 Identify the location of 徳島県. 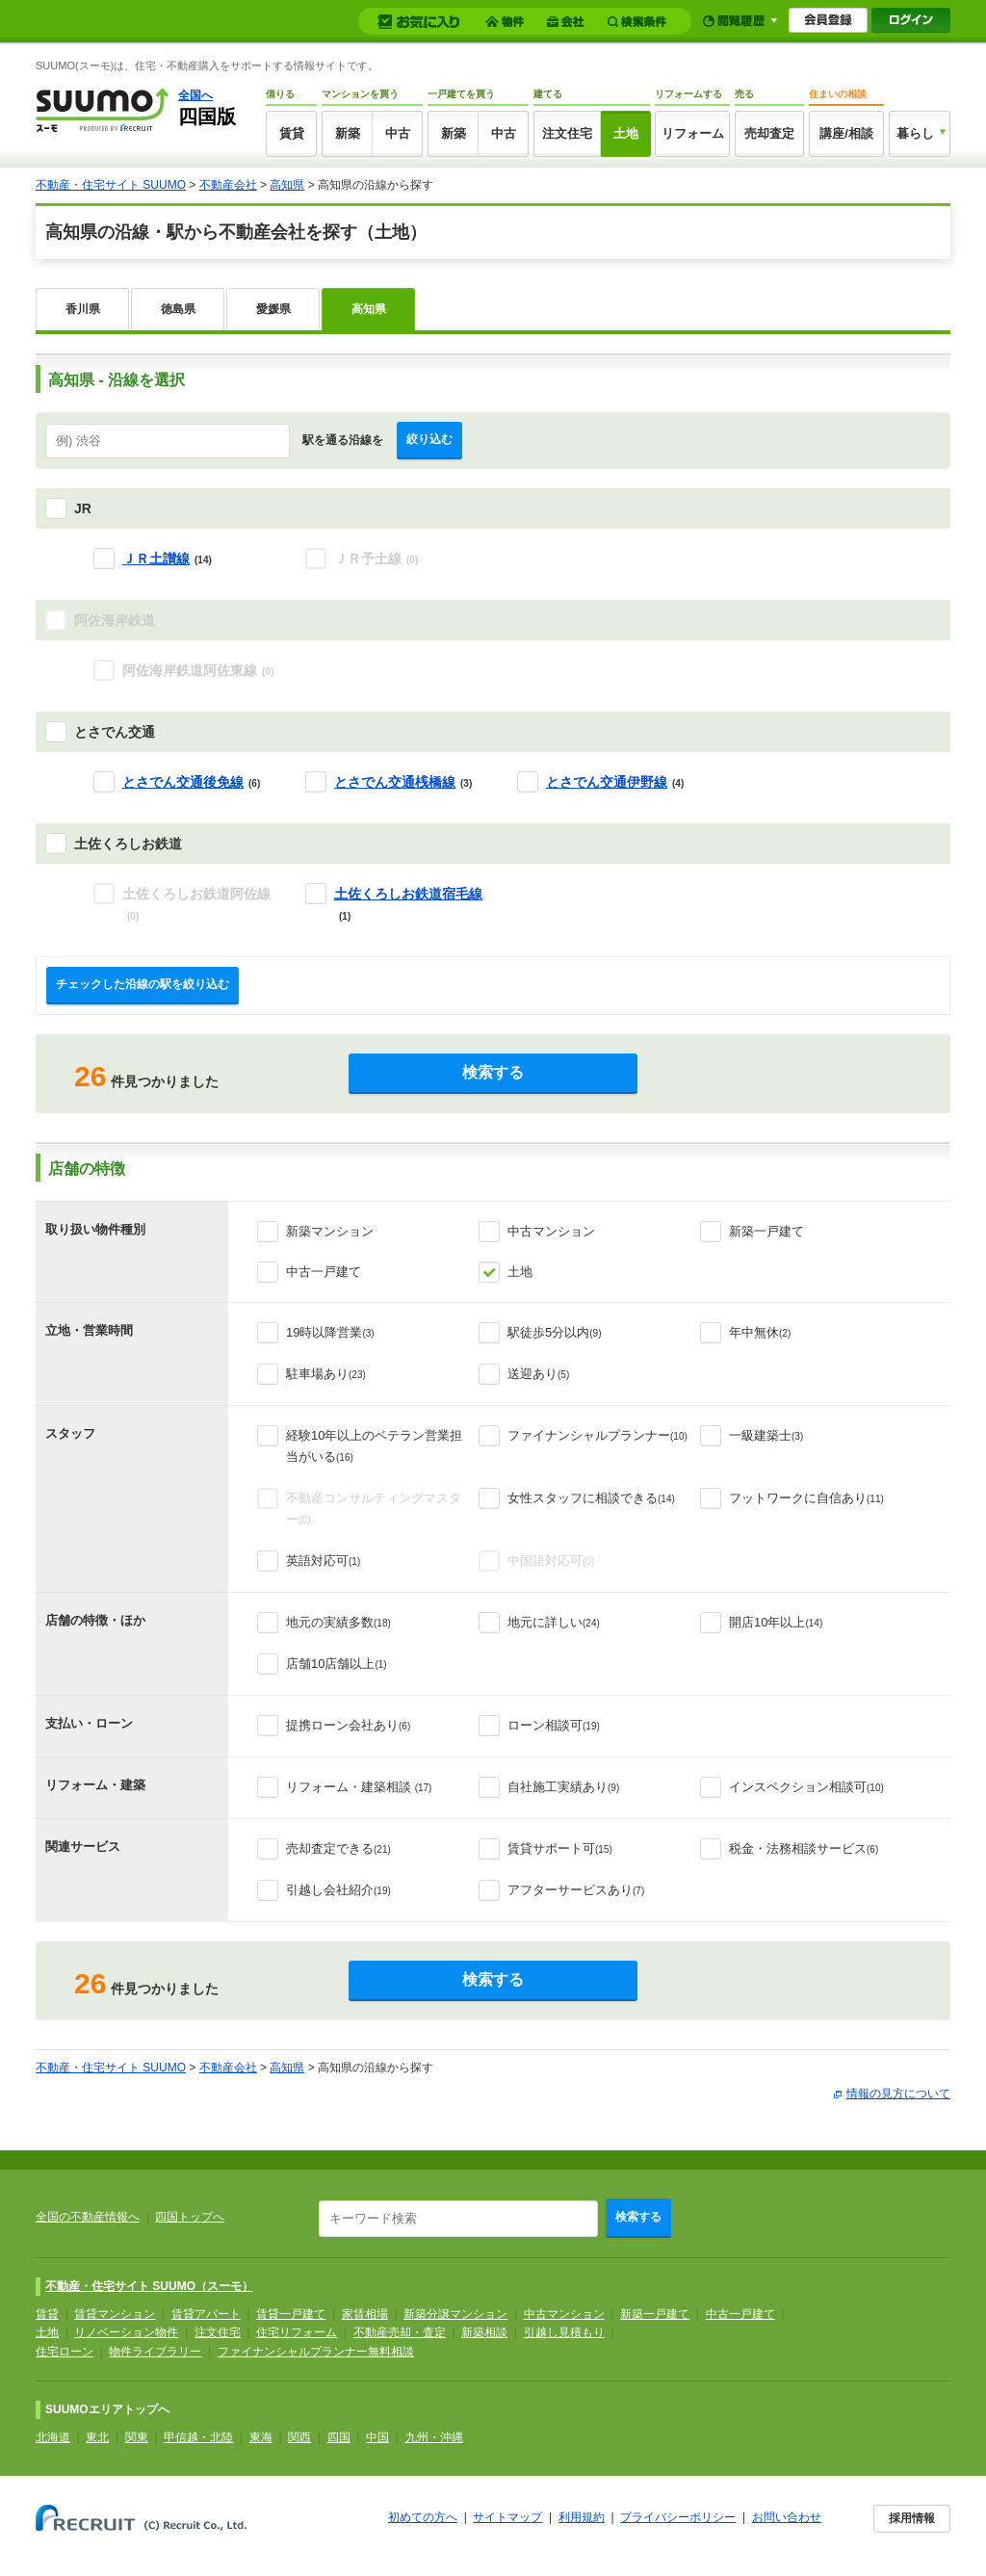
(178, 309).